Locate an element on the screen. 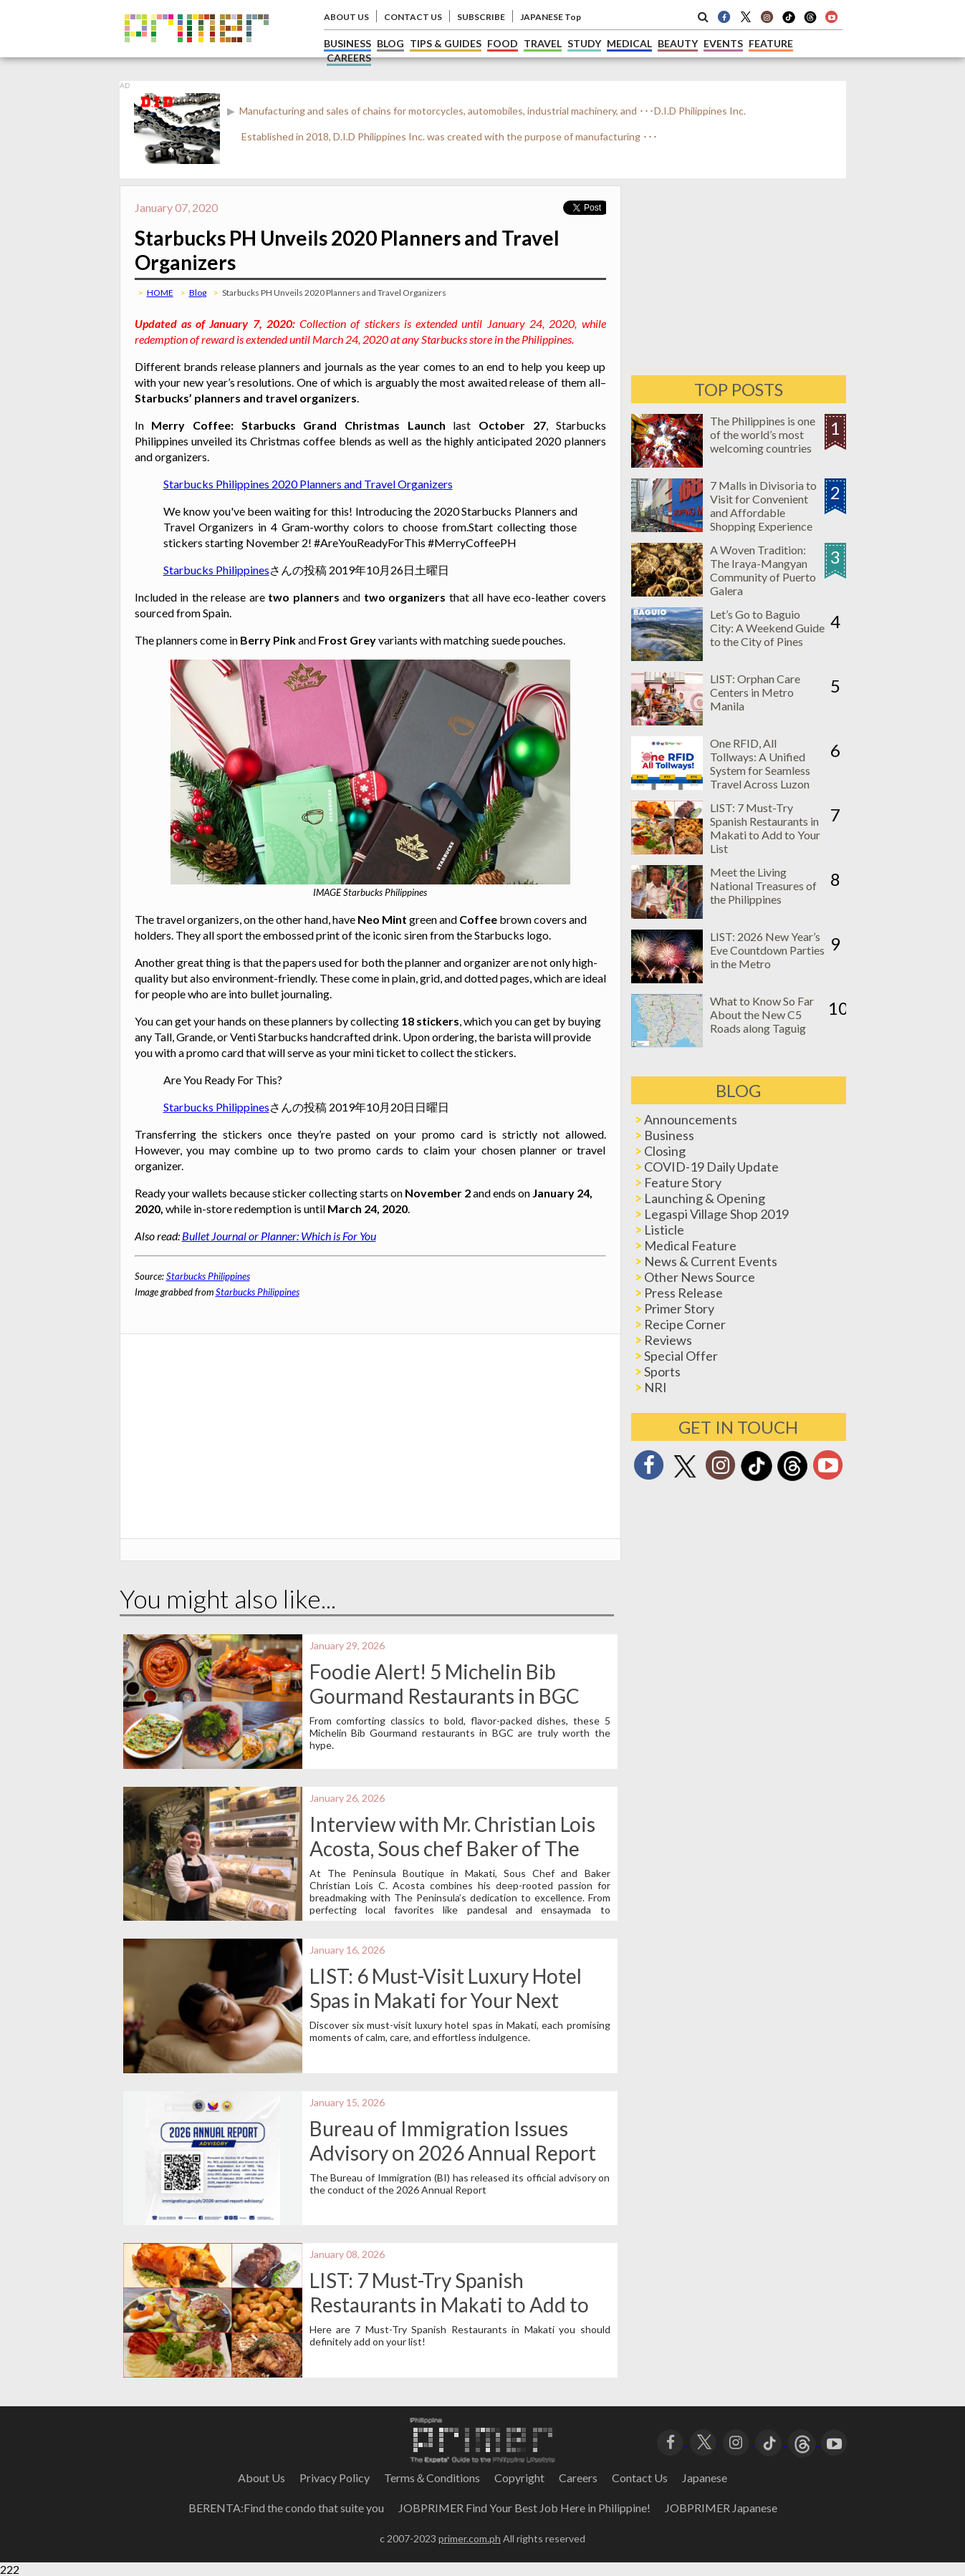 The height and width of the screenshot is (2576, 965). Other News Source is located at coordinates (699, 1277).